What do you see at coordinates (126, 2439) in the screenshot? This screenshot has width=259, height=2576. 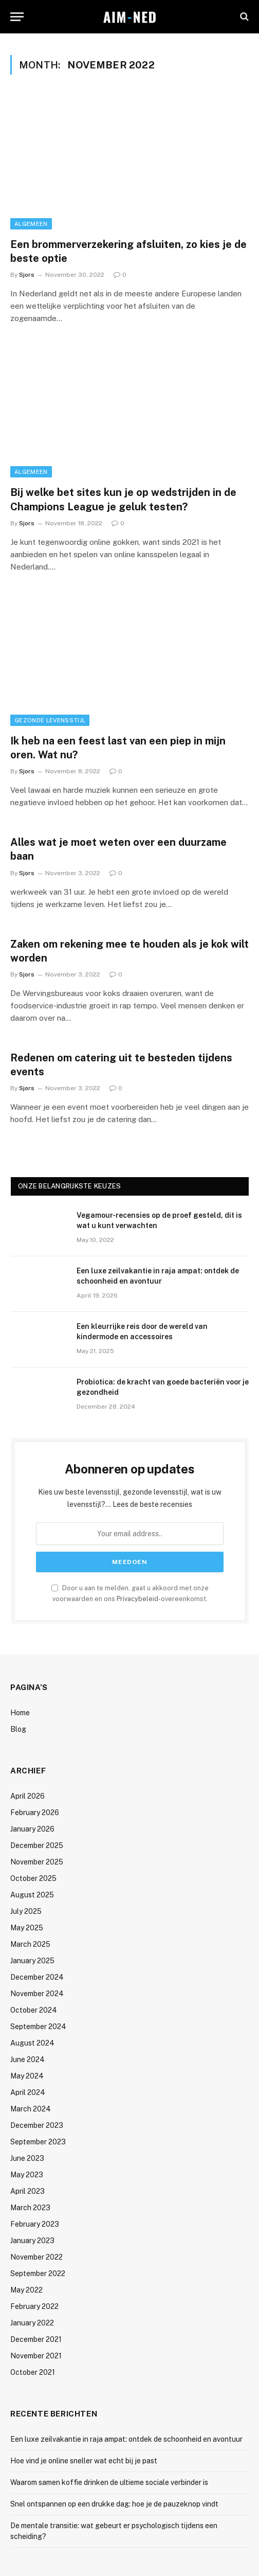 I see `Een luxe zeilvakantie in raja ampat: ontdek de schoonheid en avontuur` at bounding box center [126, 2439].